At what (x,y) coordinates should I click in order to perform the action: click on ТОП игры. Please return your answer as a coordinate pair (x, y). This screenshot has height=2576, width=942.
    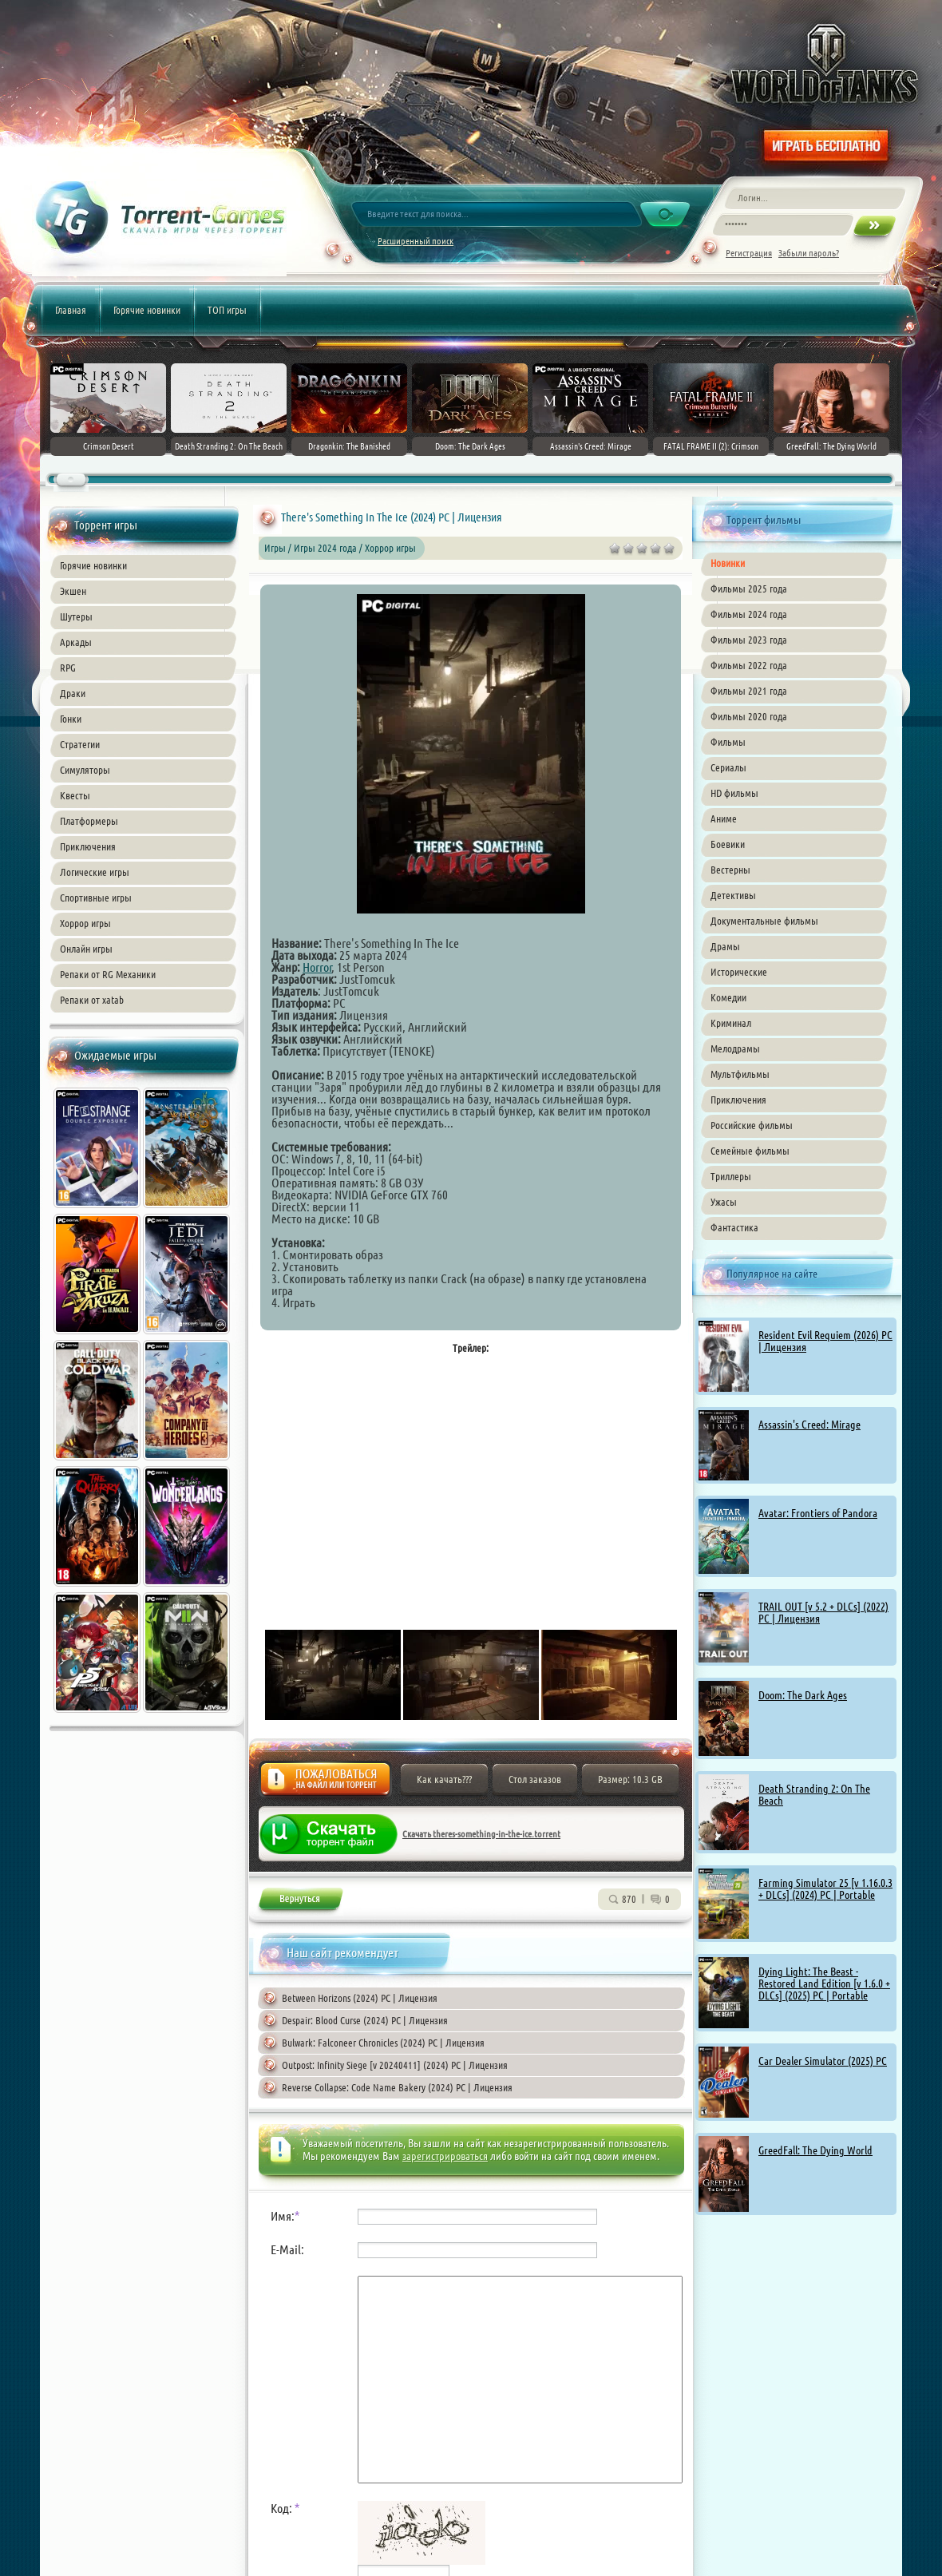
    Looking at the image, I should click on (227, 309).